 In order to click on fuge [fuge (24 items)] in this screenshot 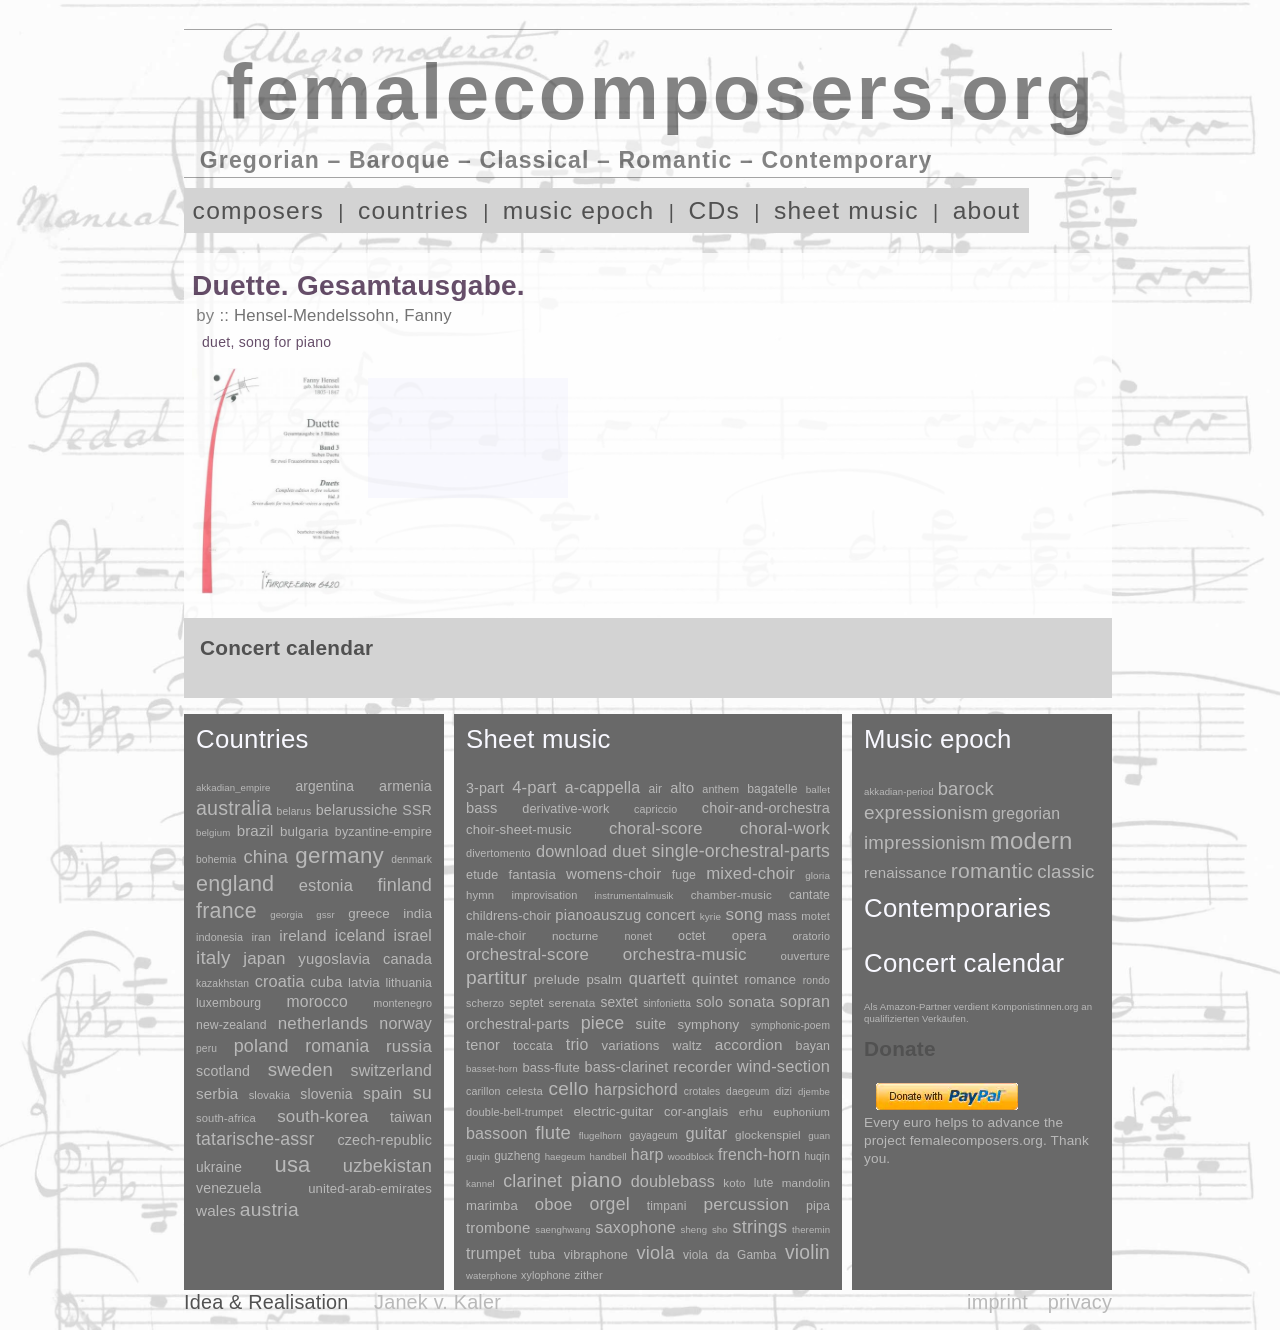, I will do `click(684, 875)`.